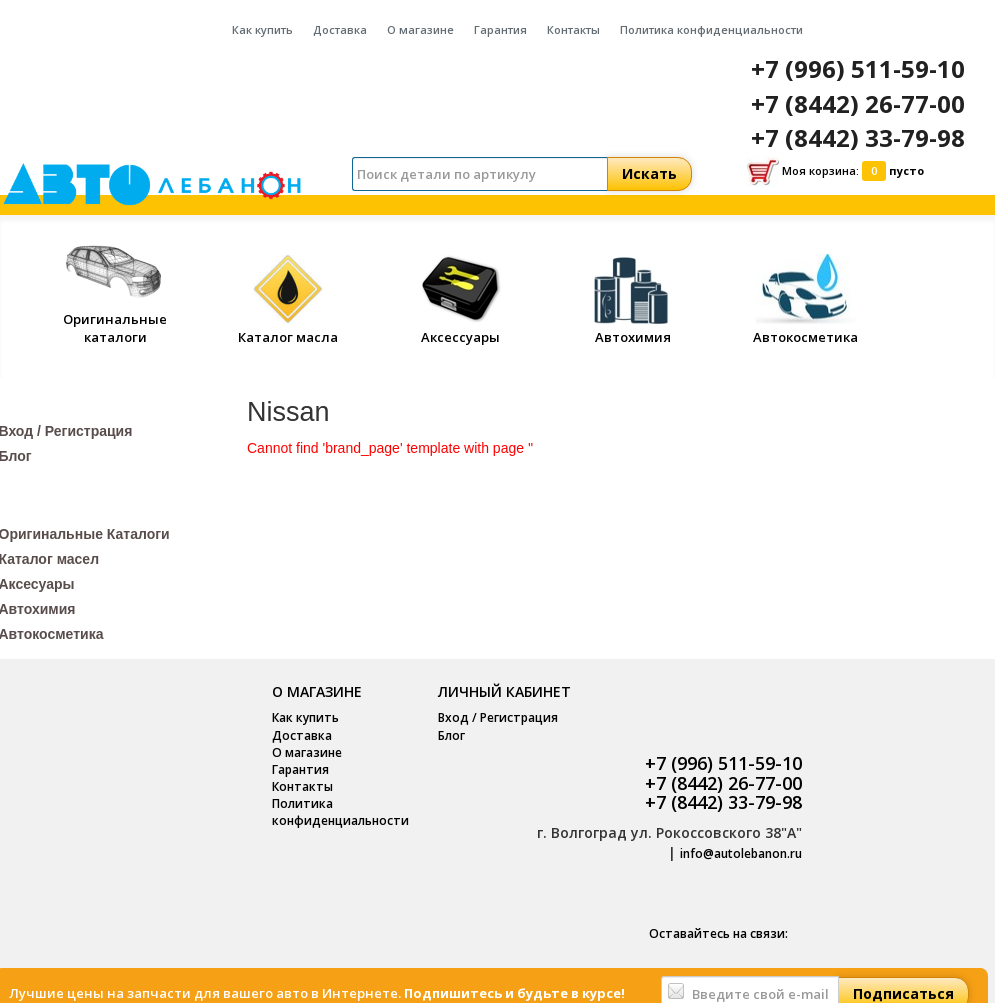  What do you see at coordinates (573, 29) in the screenshot?
I see `Контакты` at bounding box center [573, 29].